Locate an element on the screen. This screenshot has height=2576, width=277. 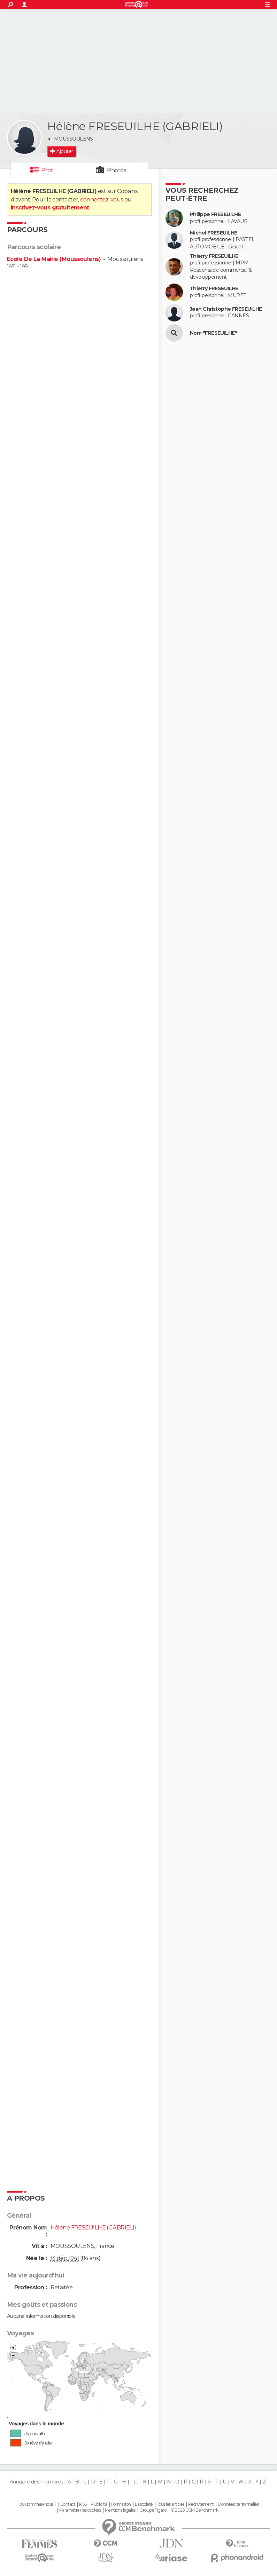
Données personnelles is located at coordinates (238, 2504).